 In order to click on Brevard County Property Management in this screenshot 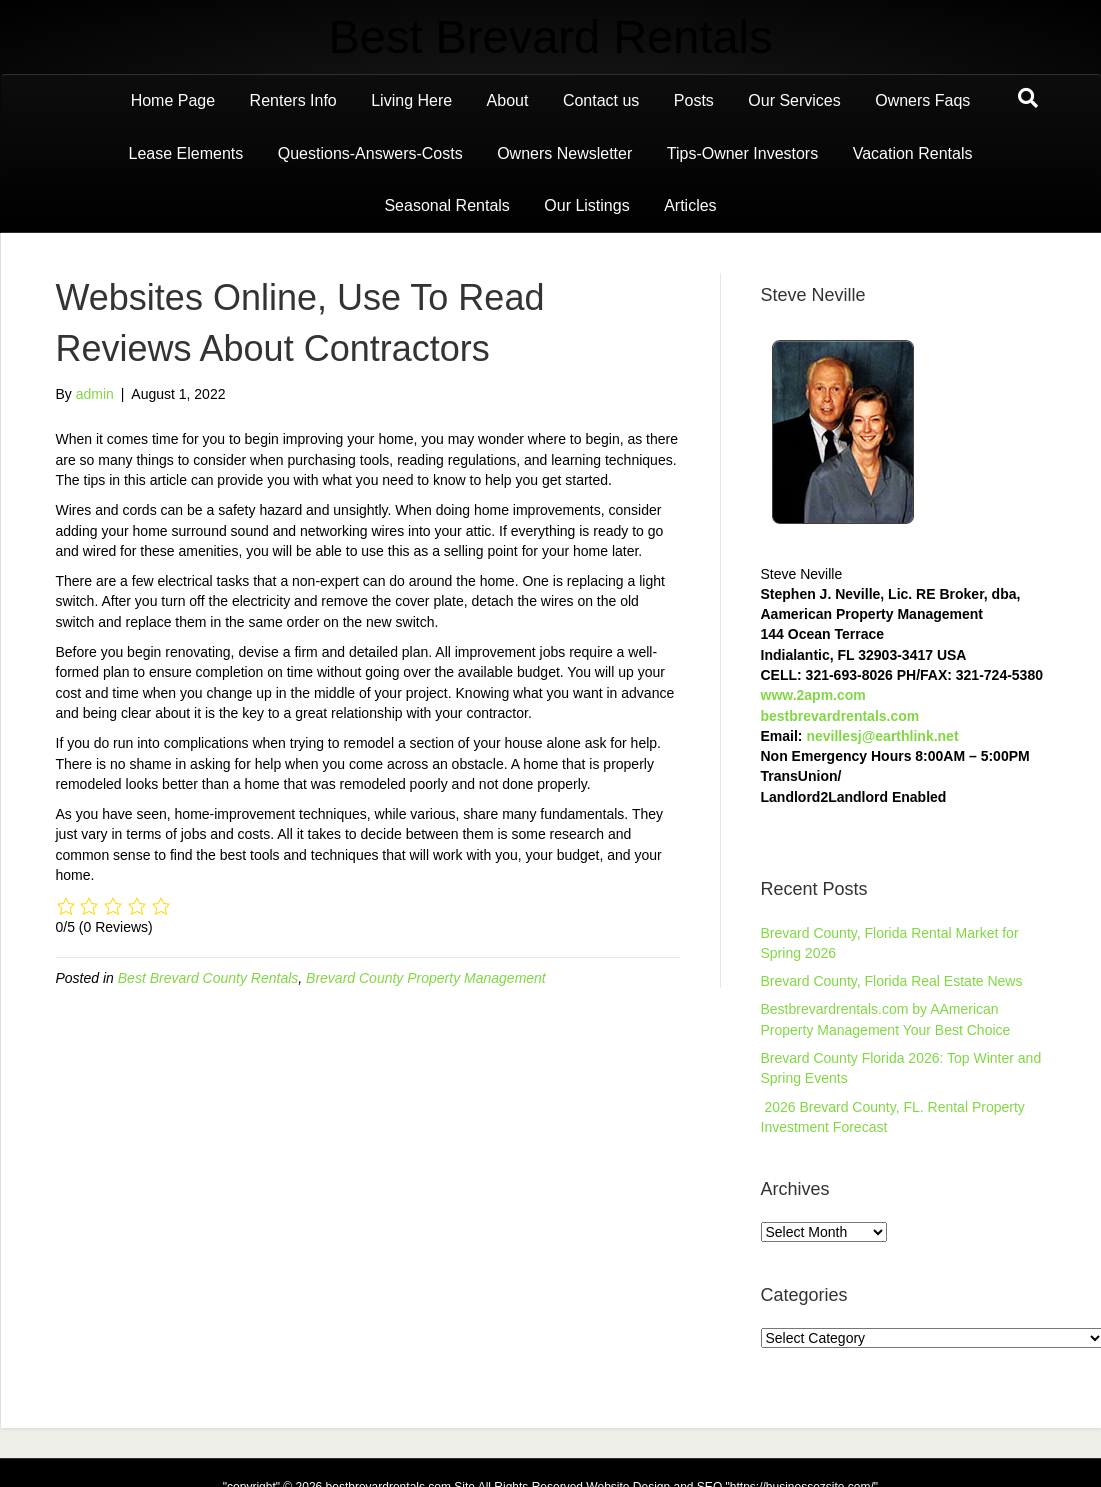, I will do `click(426, 978)`.